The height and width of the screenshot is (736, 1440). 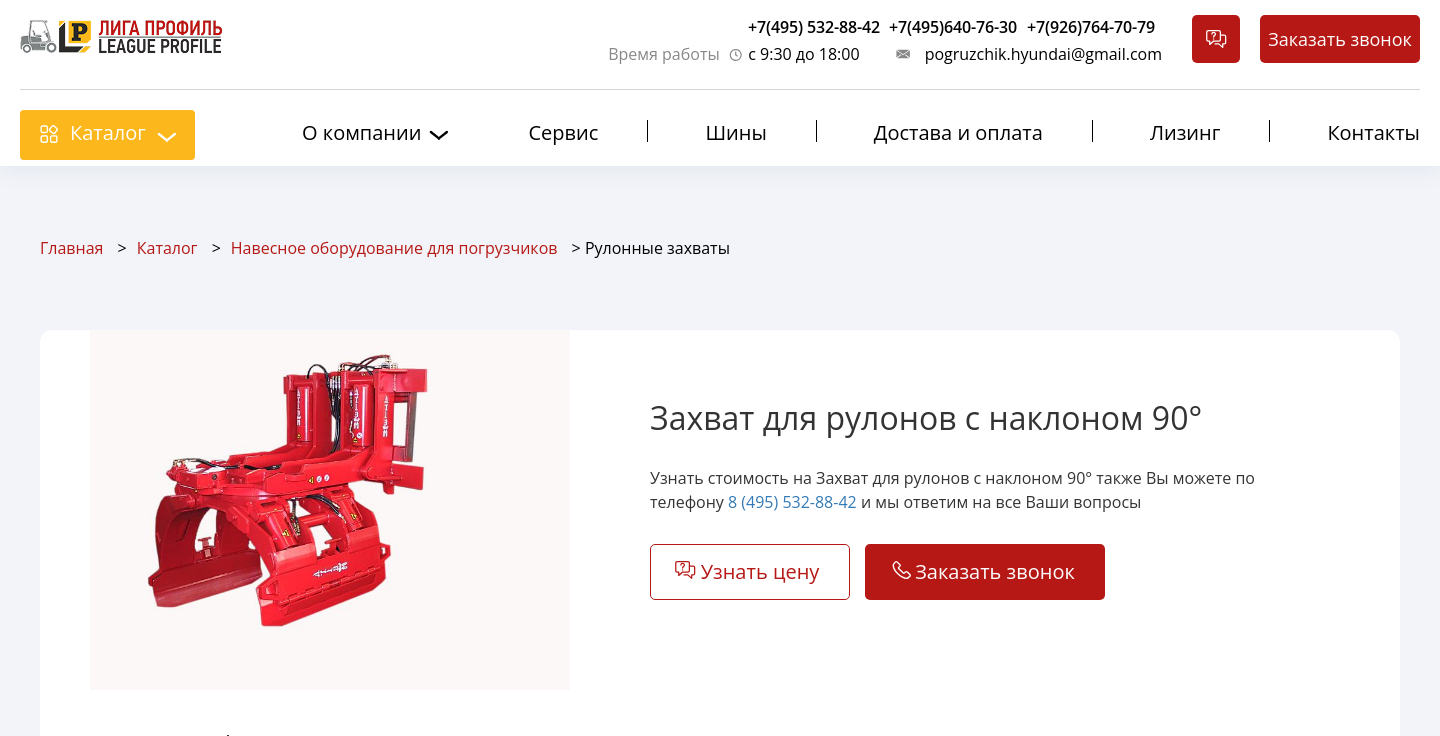 I want to click on Сервис, so click(x=563, y=132).